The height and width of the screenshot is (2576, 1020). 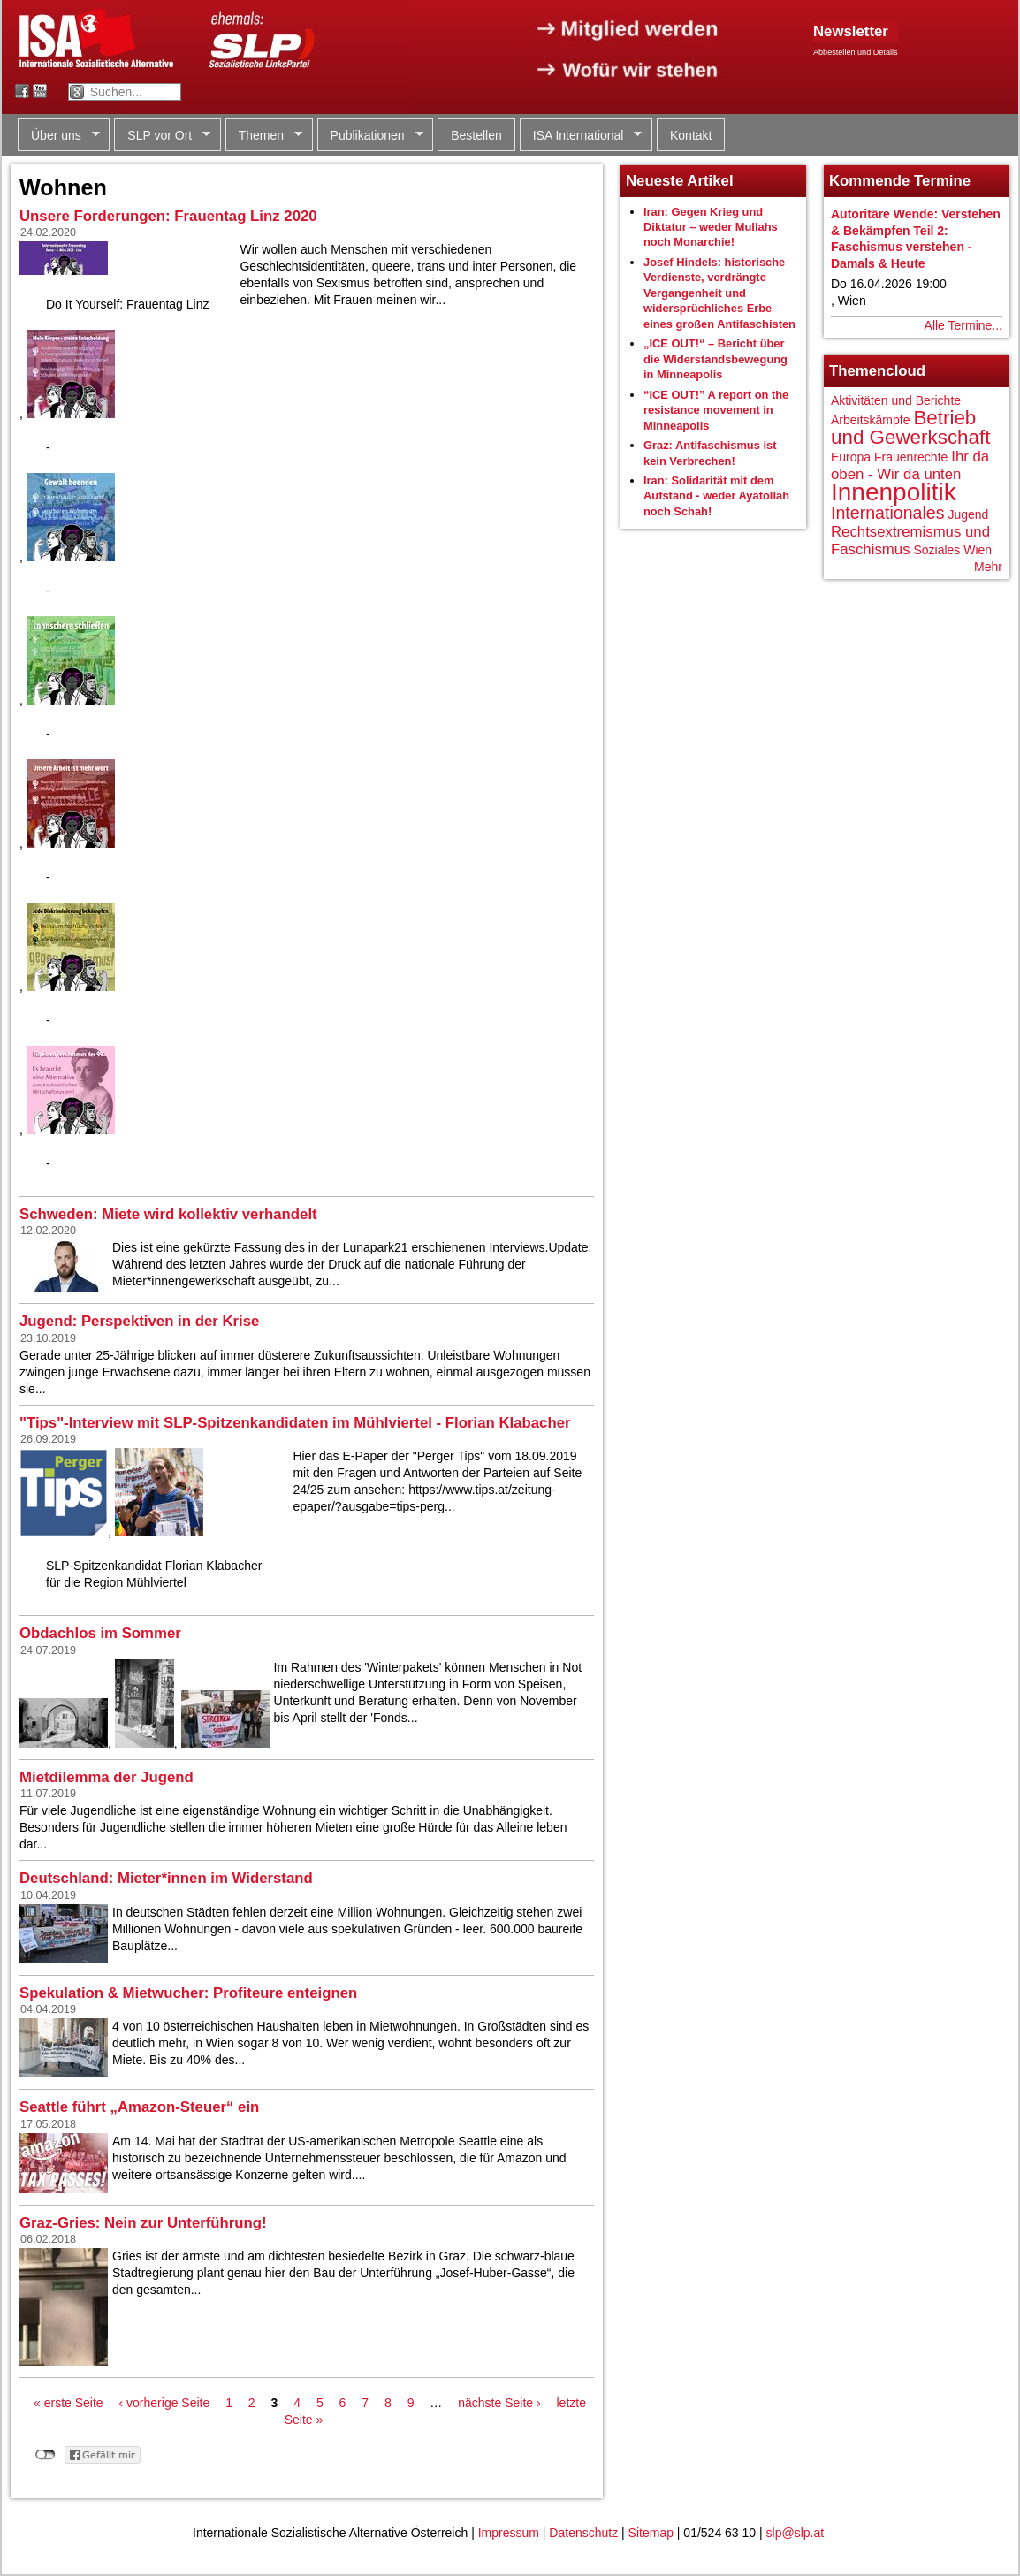 I want to click on Mehr, so click(x=988, y=567).